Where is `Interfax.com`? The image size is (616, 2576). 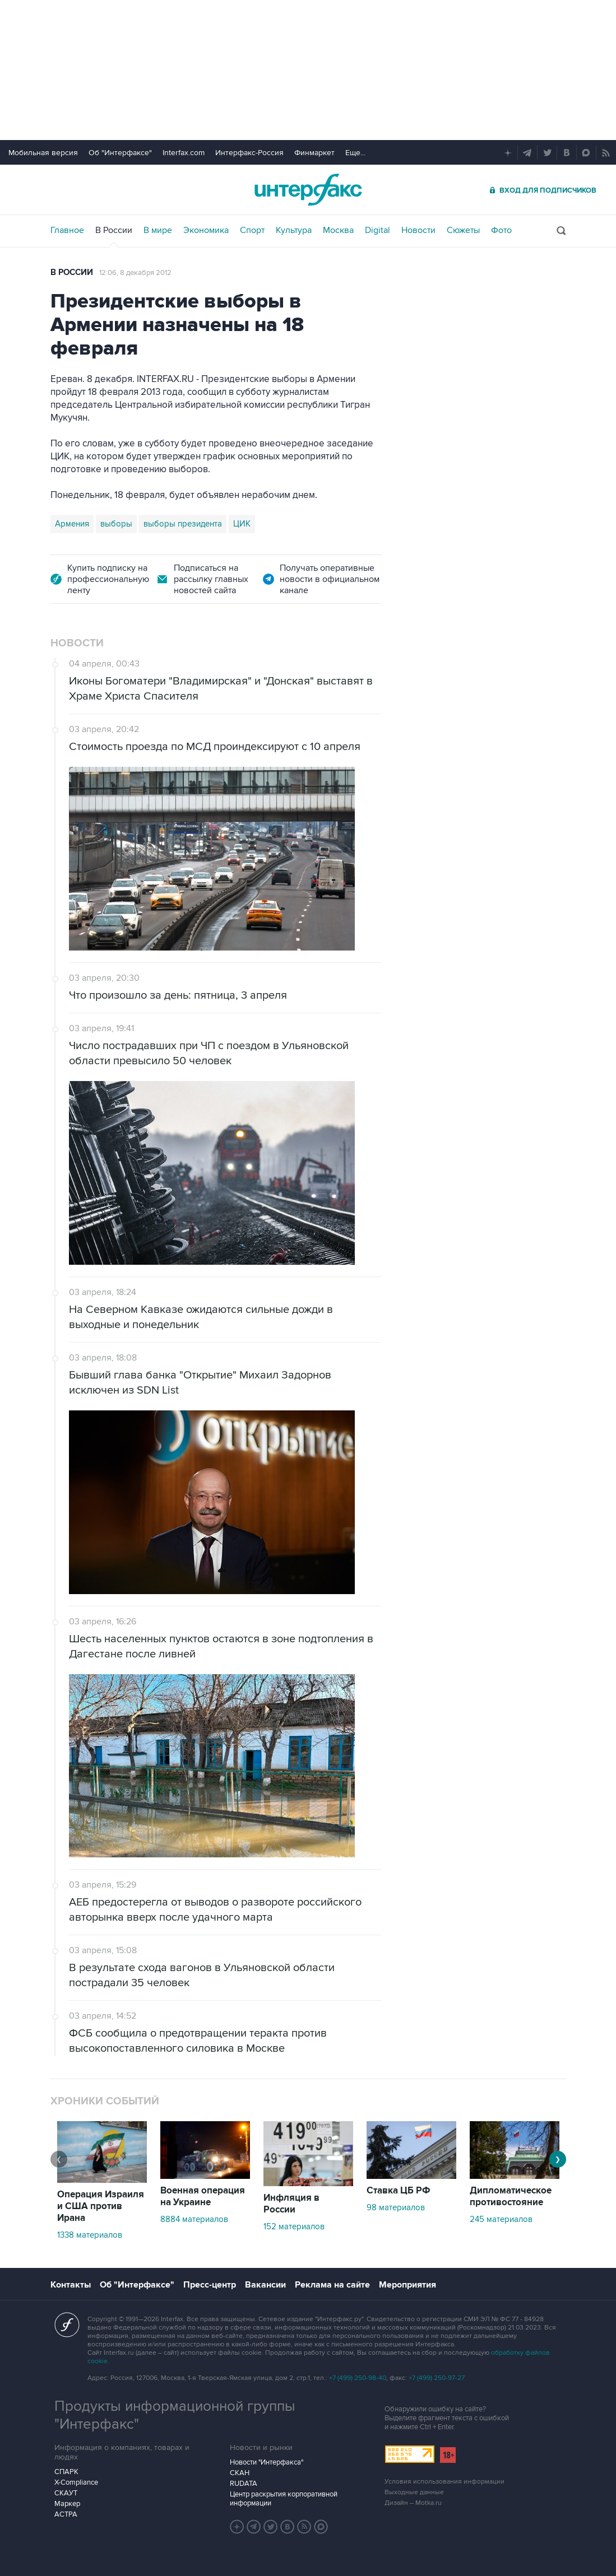 Interfax.com is located at coordinates (184, 152).